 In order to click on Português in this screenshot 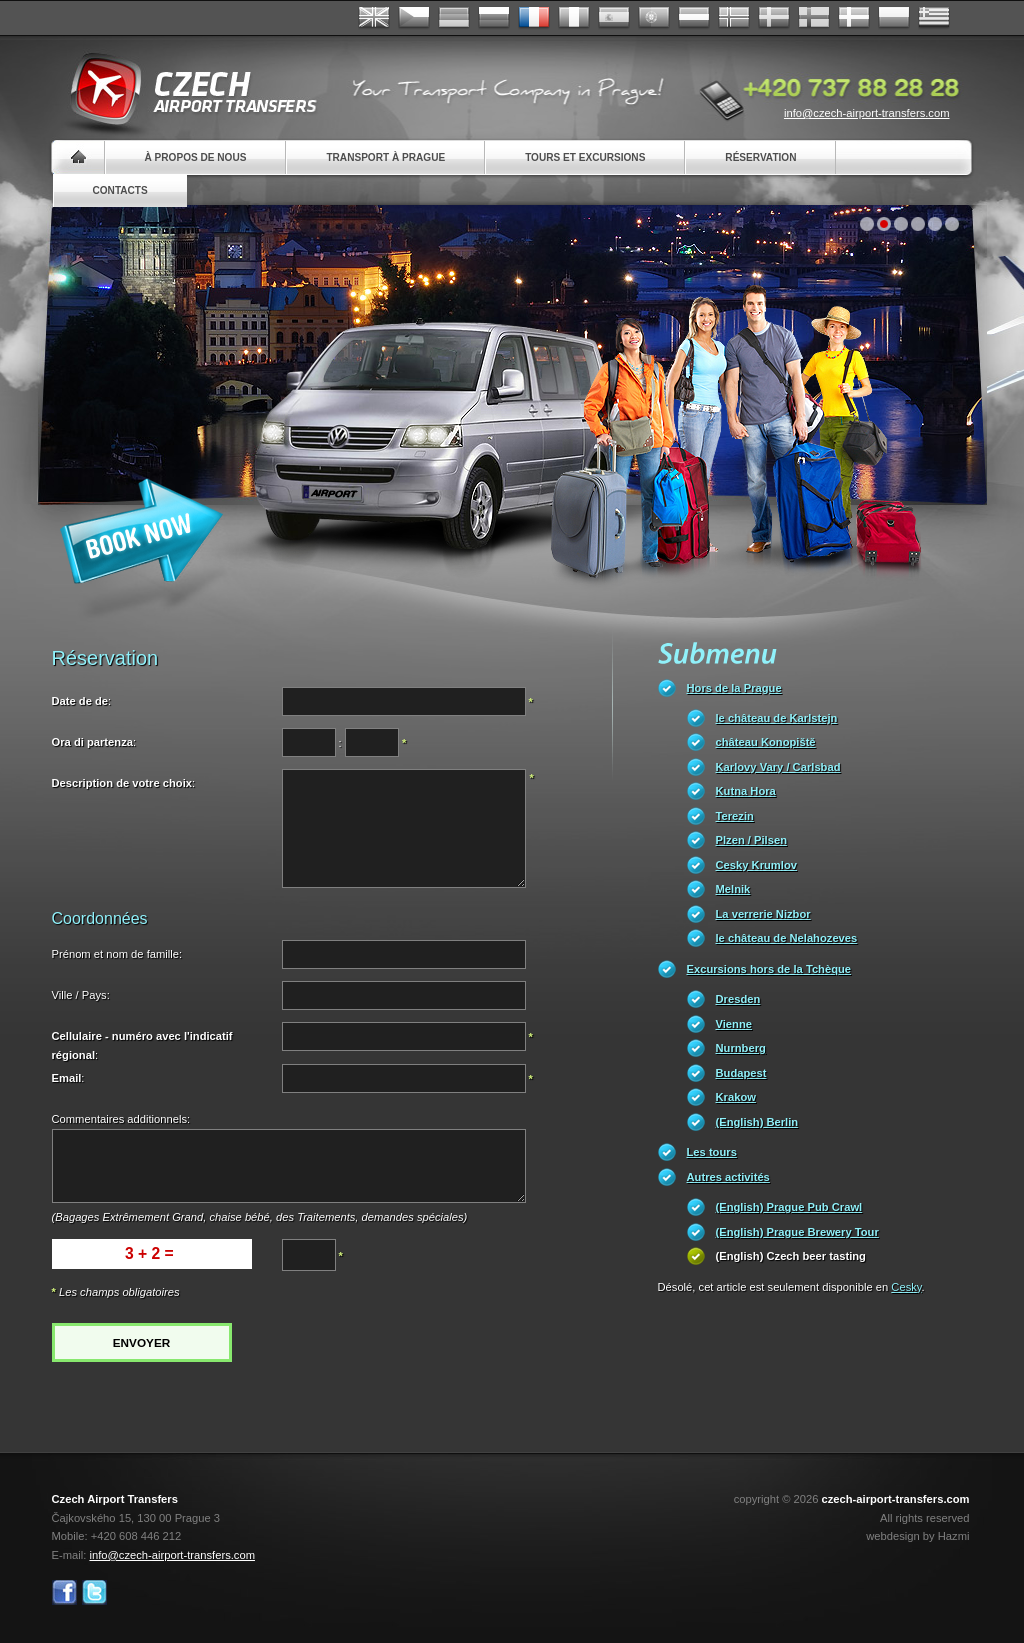, I will do `click(654, 18)`.